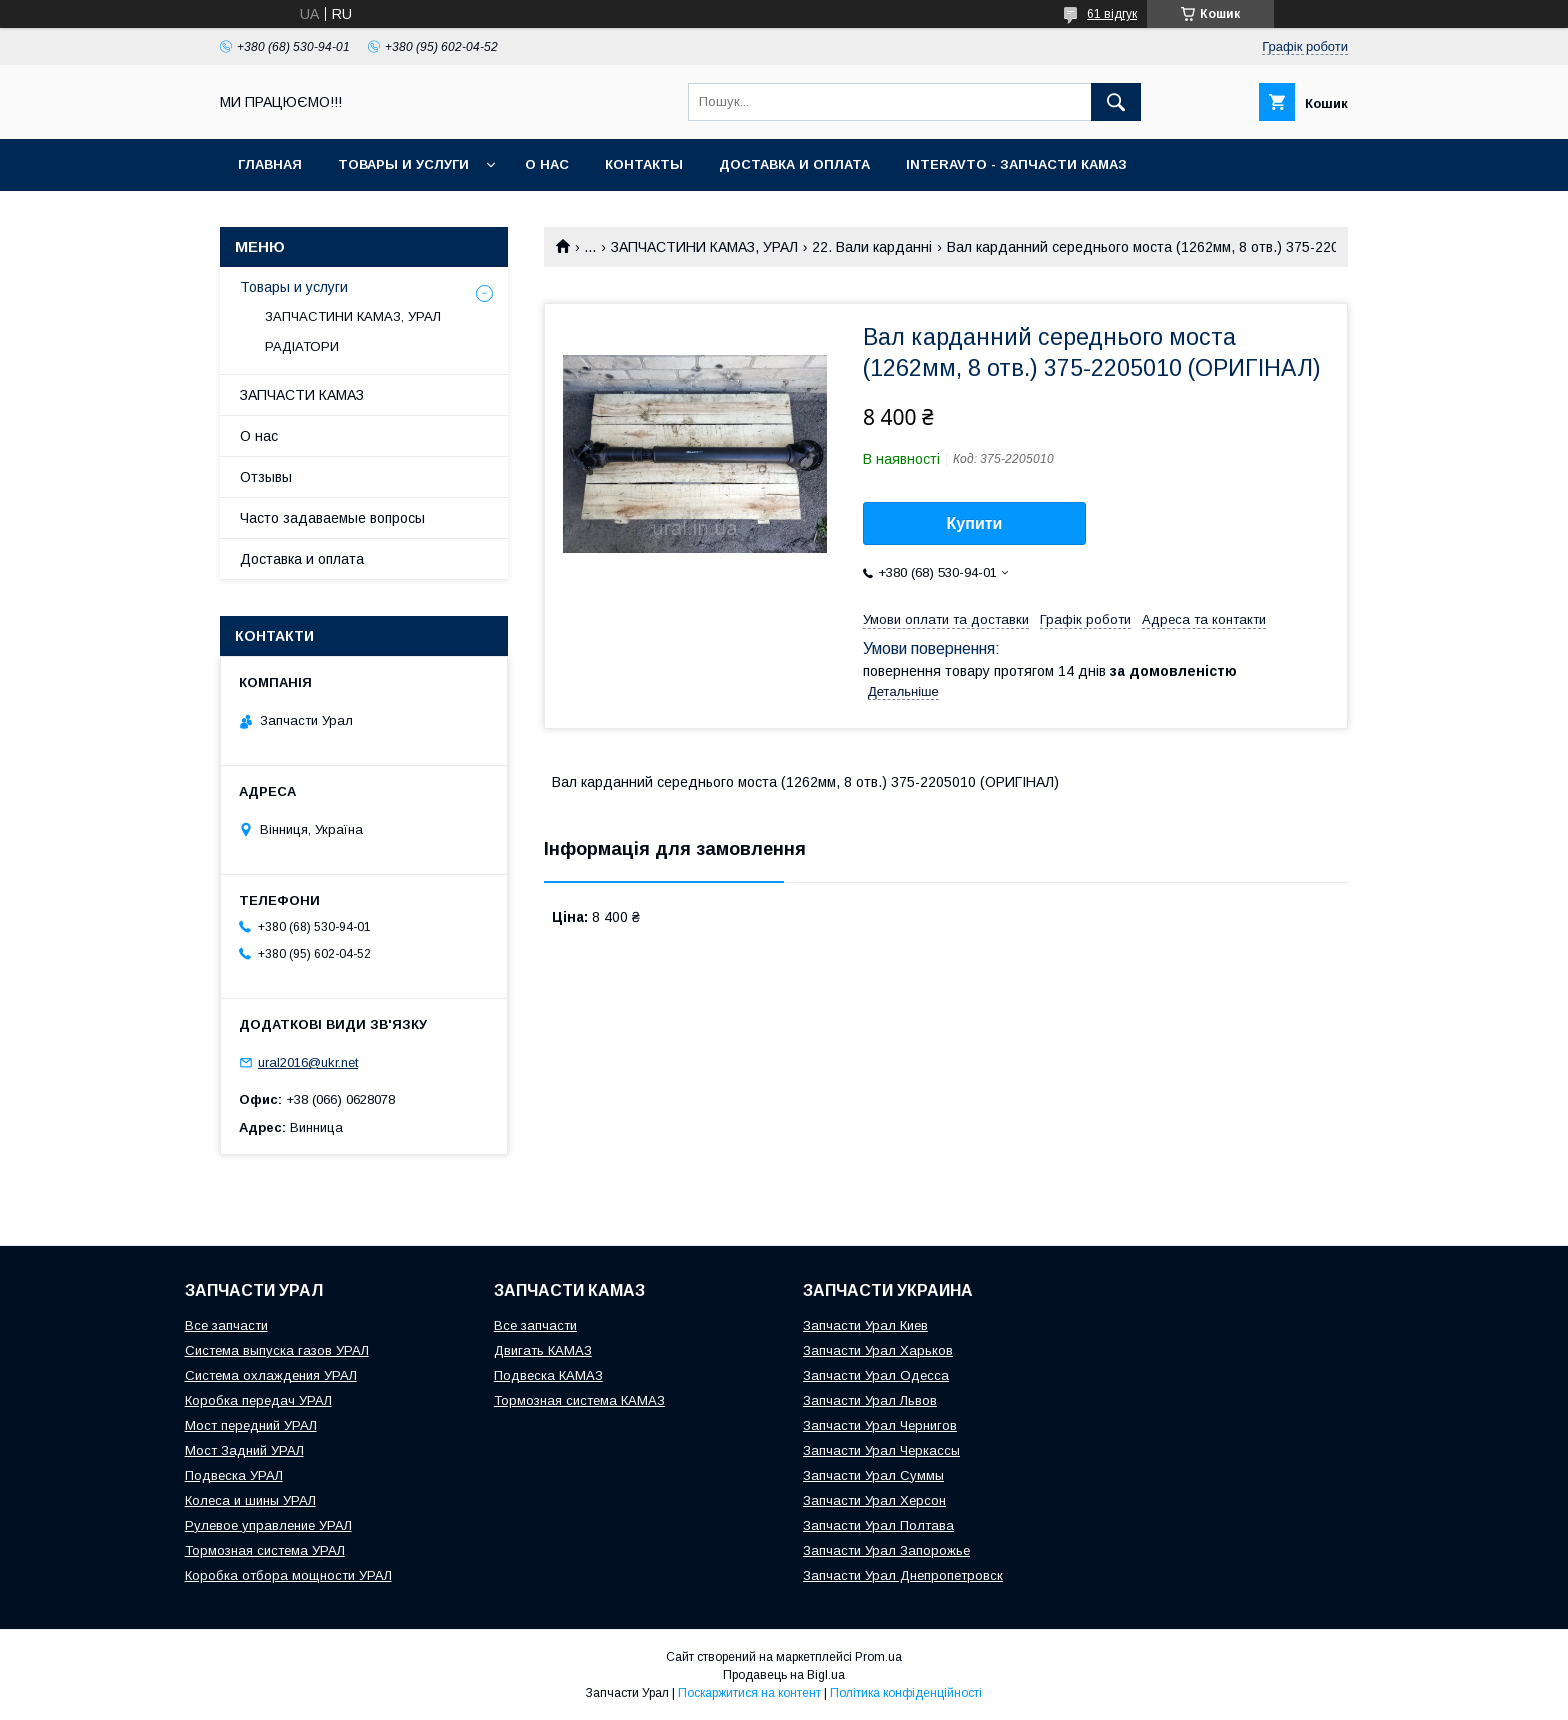 The height and width of the screenshot is (1720, 1568). I want to click on Купити, so click(975, 523).